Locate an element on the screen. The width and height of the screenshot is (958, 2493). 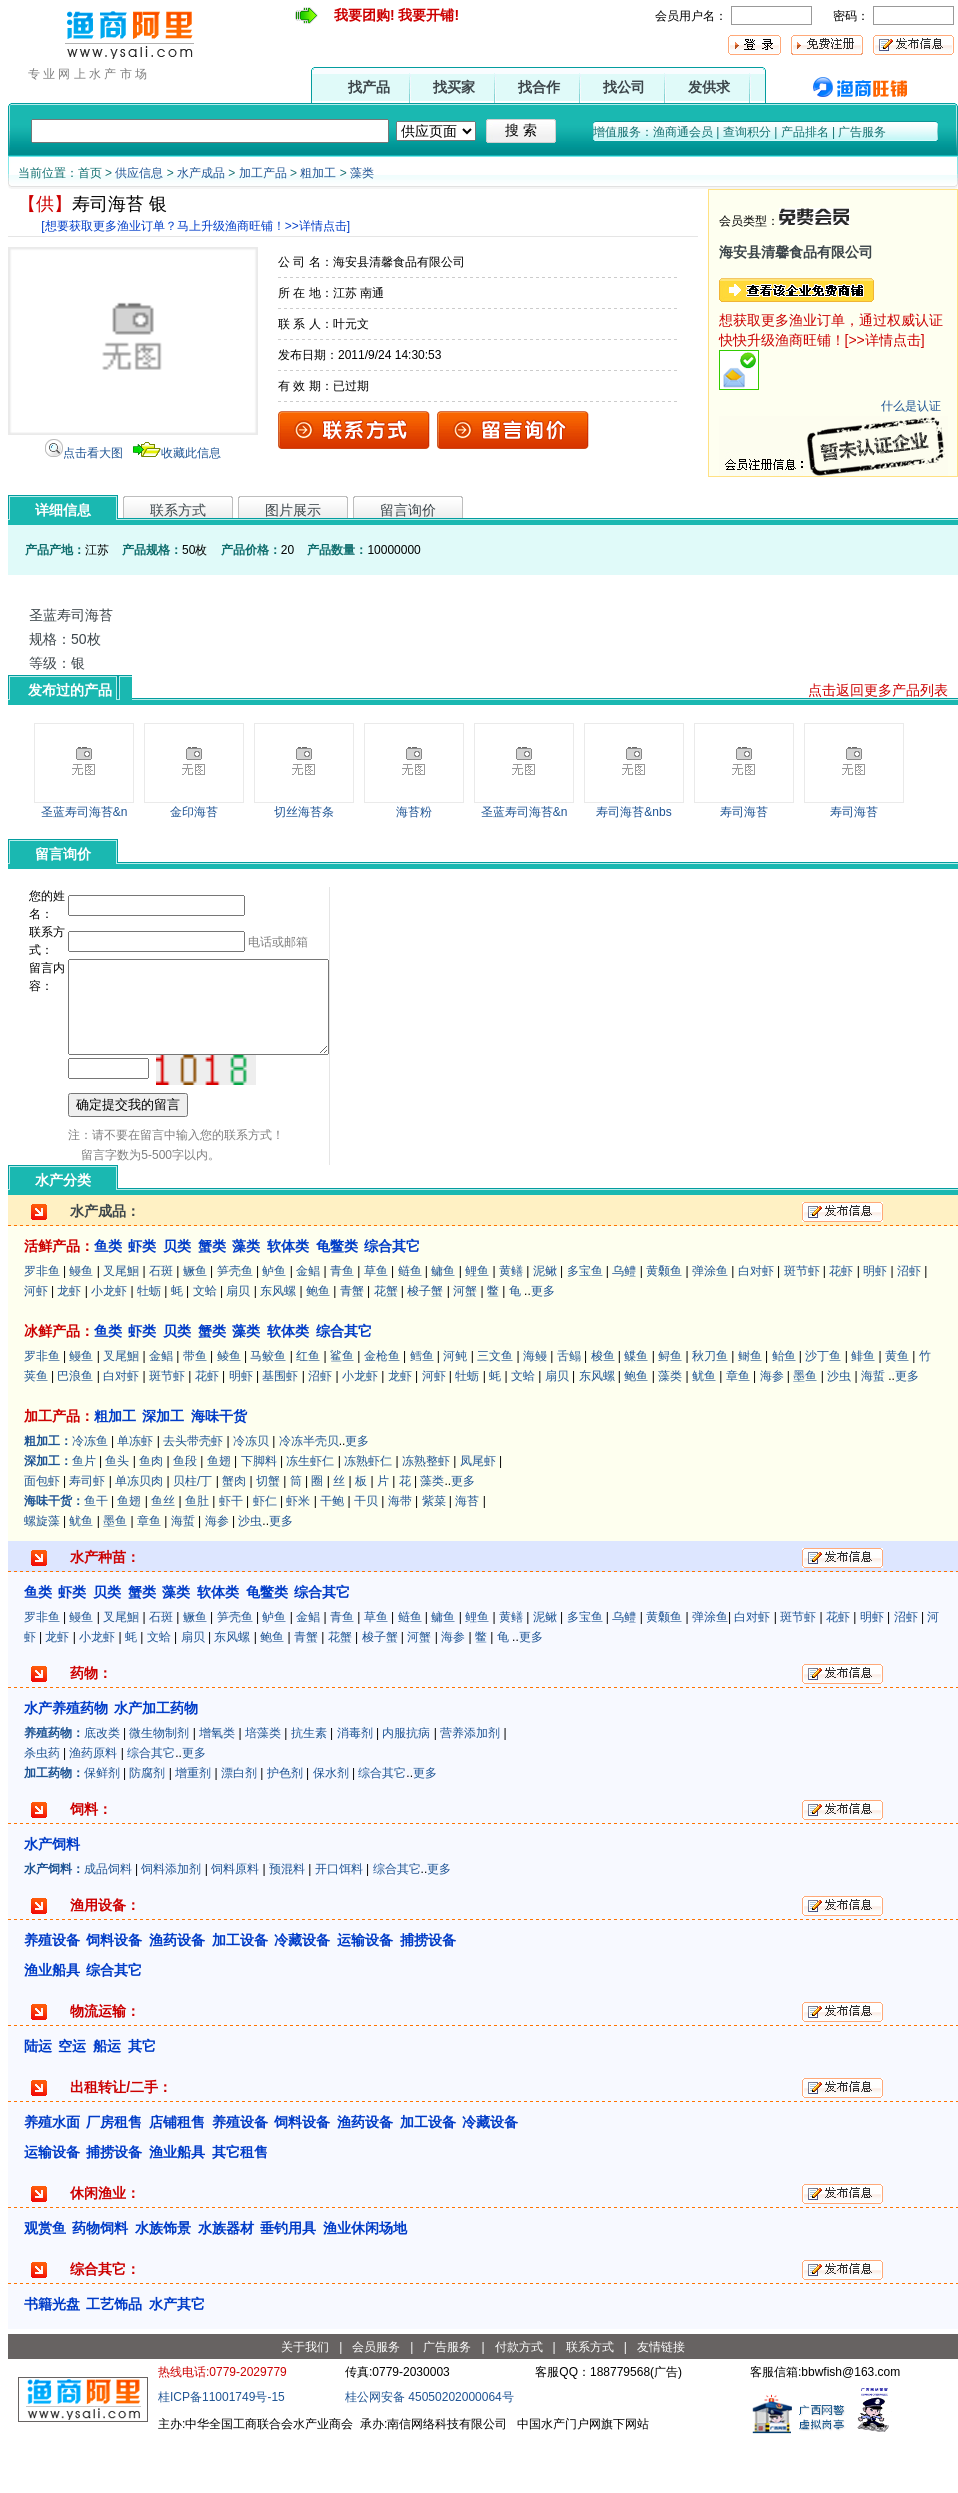
海带 is located at coordinates (400, 1555).